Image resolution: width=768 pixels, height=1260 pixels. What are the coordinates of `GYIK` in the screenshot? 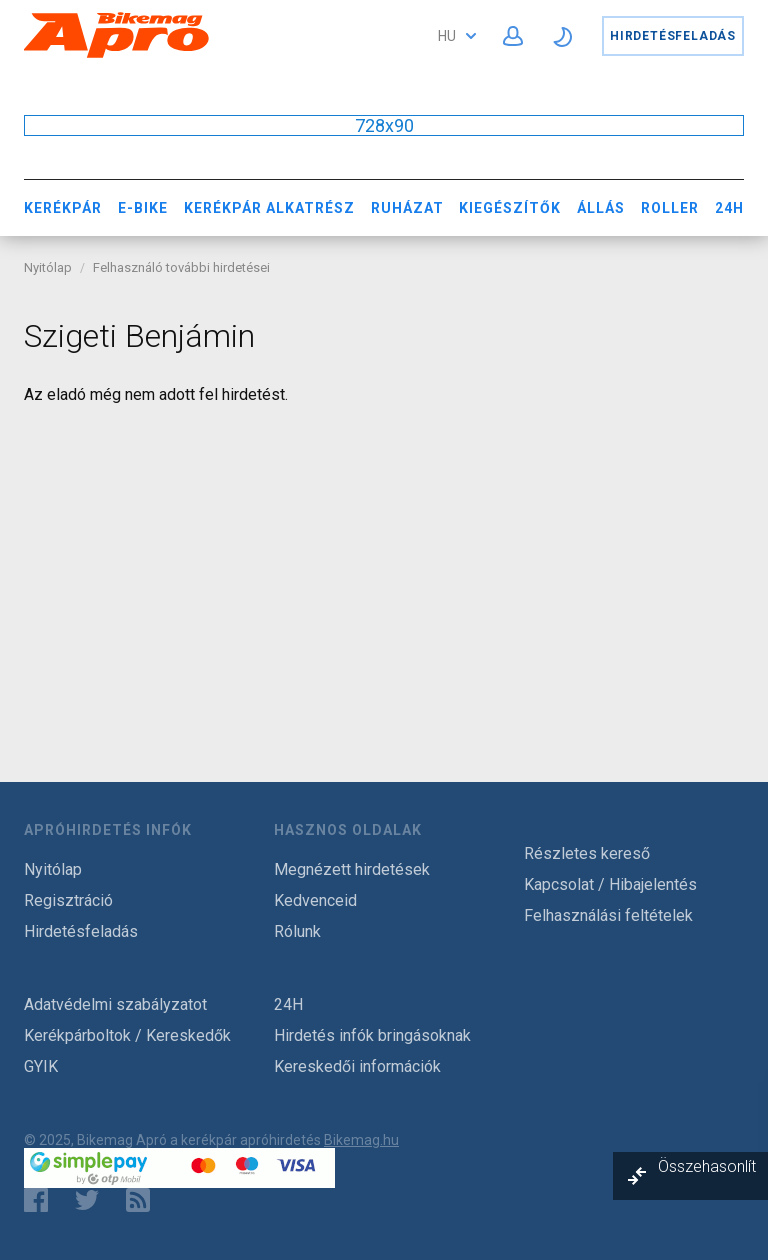 It's located at (41, 1066).